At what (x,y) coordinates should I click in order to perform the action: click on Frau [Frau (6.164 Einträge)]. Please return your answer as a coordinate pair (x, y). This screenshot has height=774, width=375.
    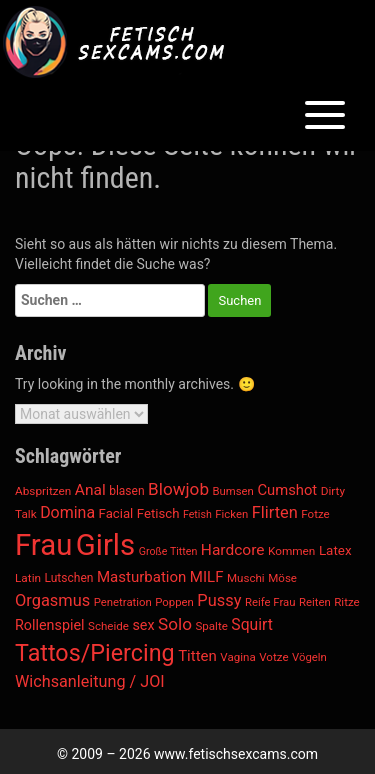
    Looking at the image, I should click on (43, 545).